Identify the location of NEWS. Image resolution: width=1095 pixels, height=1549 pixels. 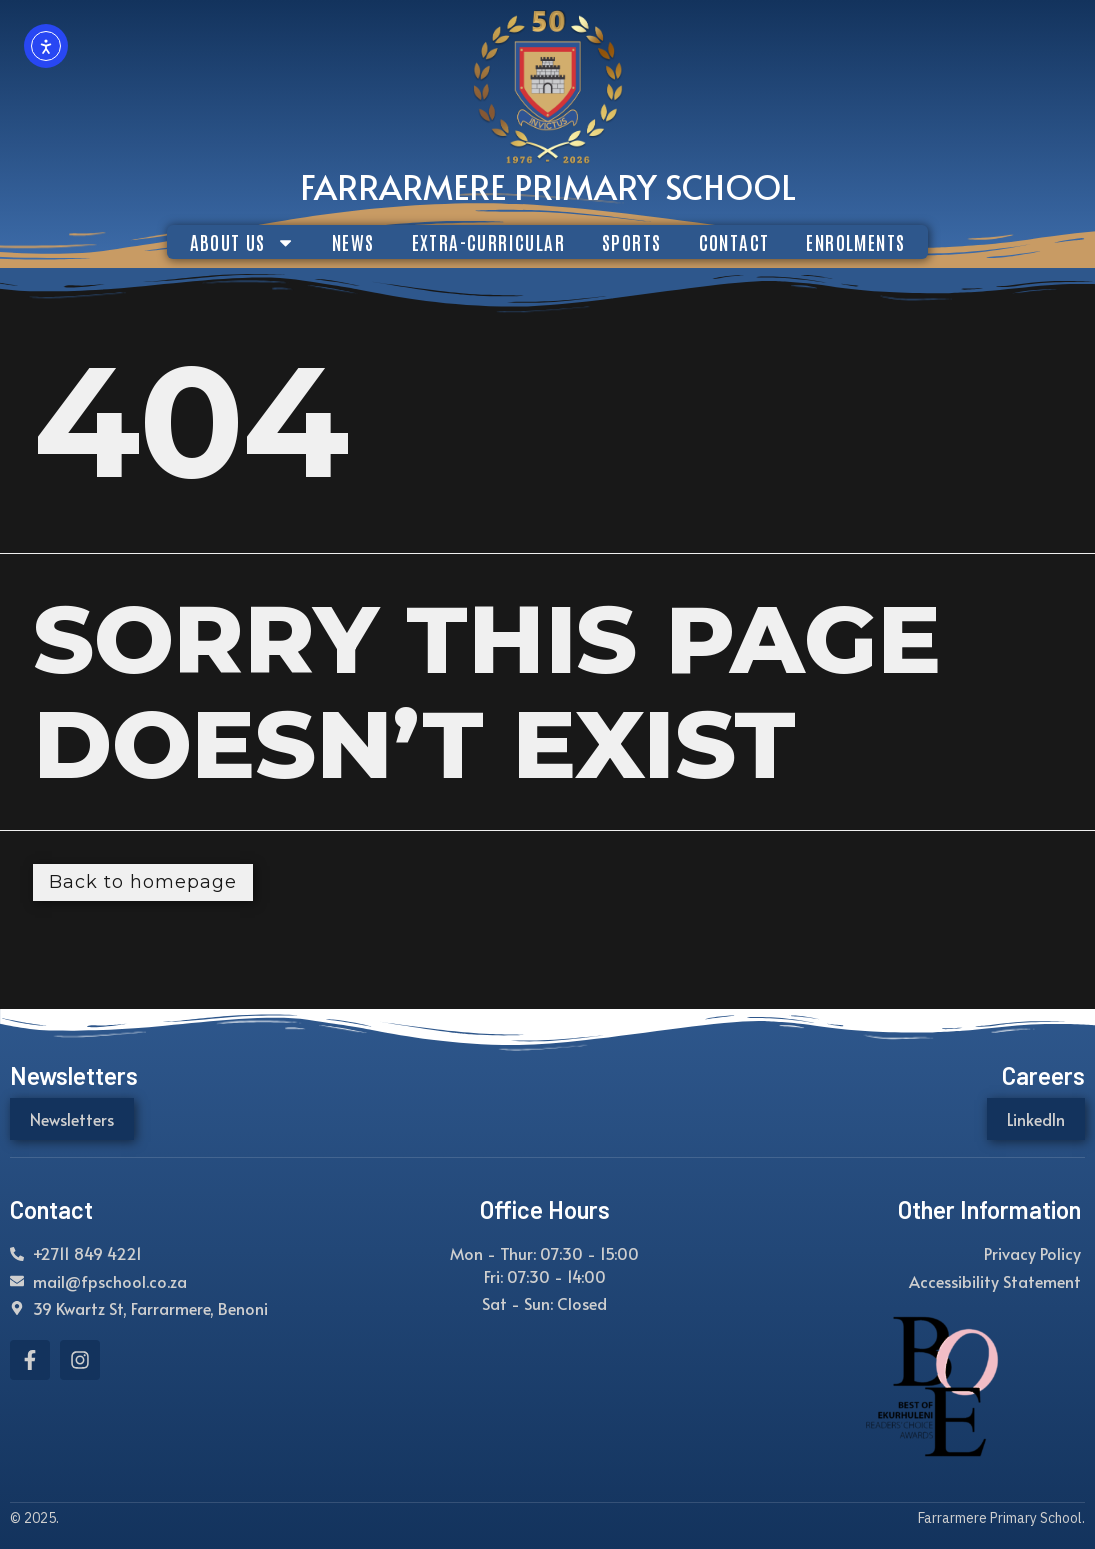
(353, 242).